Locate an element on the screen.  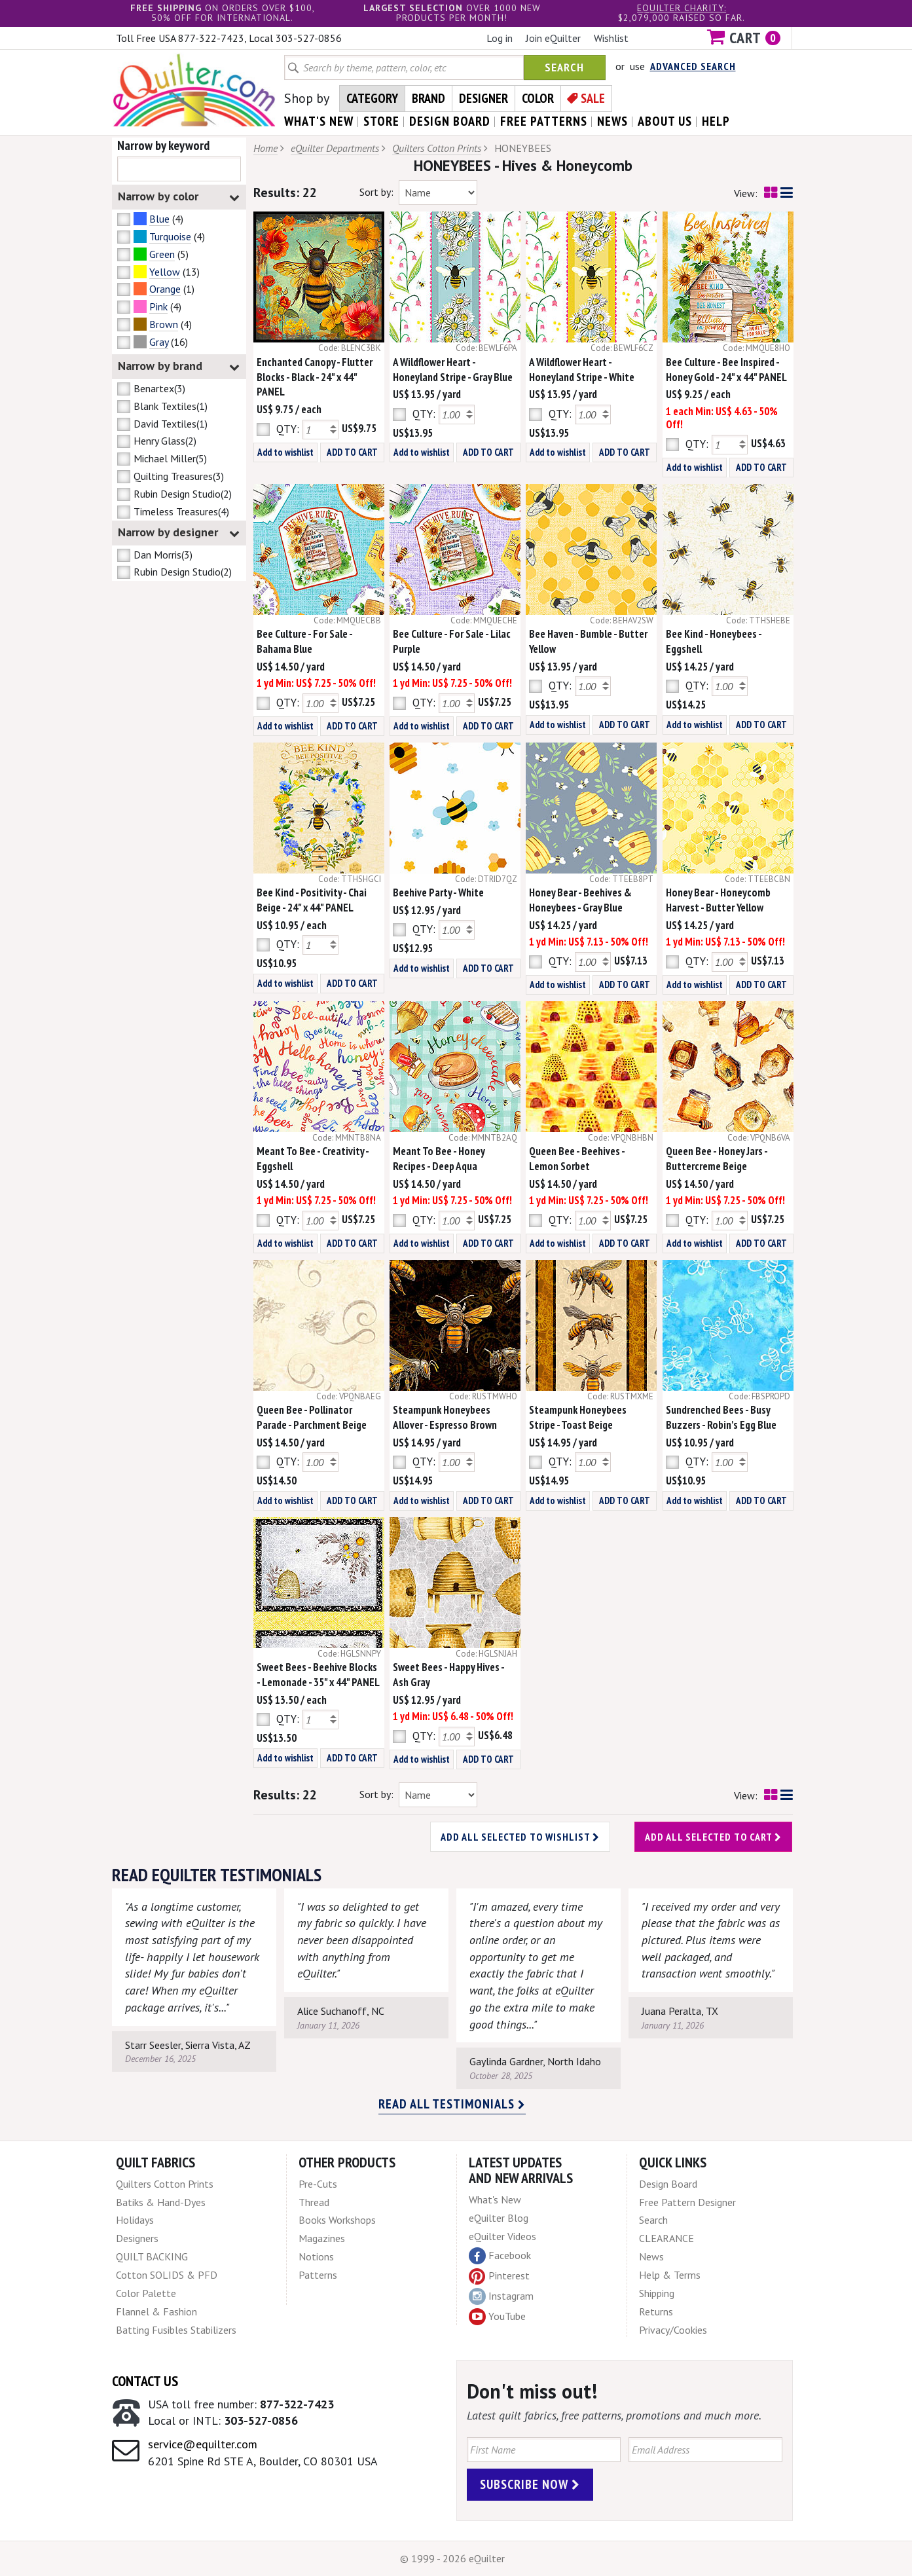
Steampunk Honeybees Stripe - Toast Beige is located at coordinates (578, 1417).